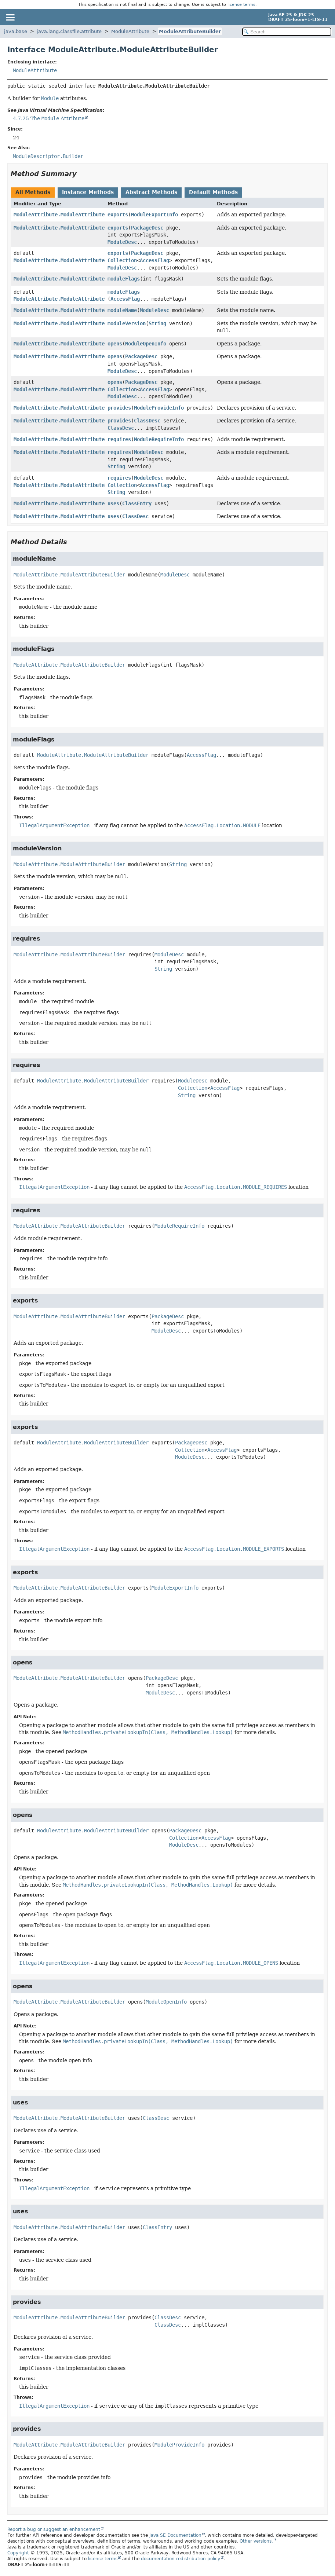 This screenshot has width=335, height=2576. What do you see at coordinates (151, 192) in the screenshot?
I see `Abstract Methods [tab]` at bounding box center [151, 192].